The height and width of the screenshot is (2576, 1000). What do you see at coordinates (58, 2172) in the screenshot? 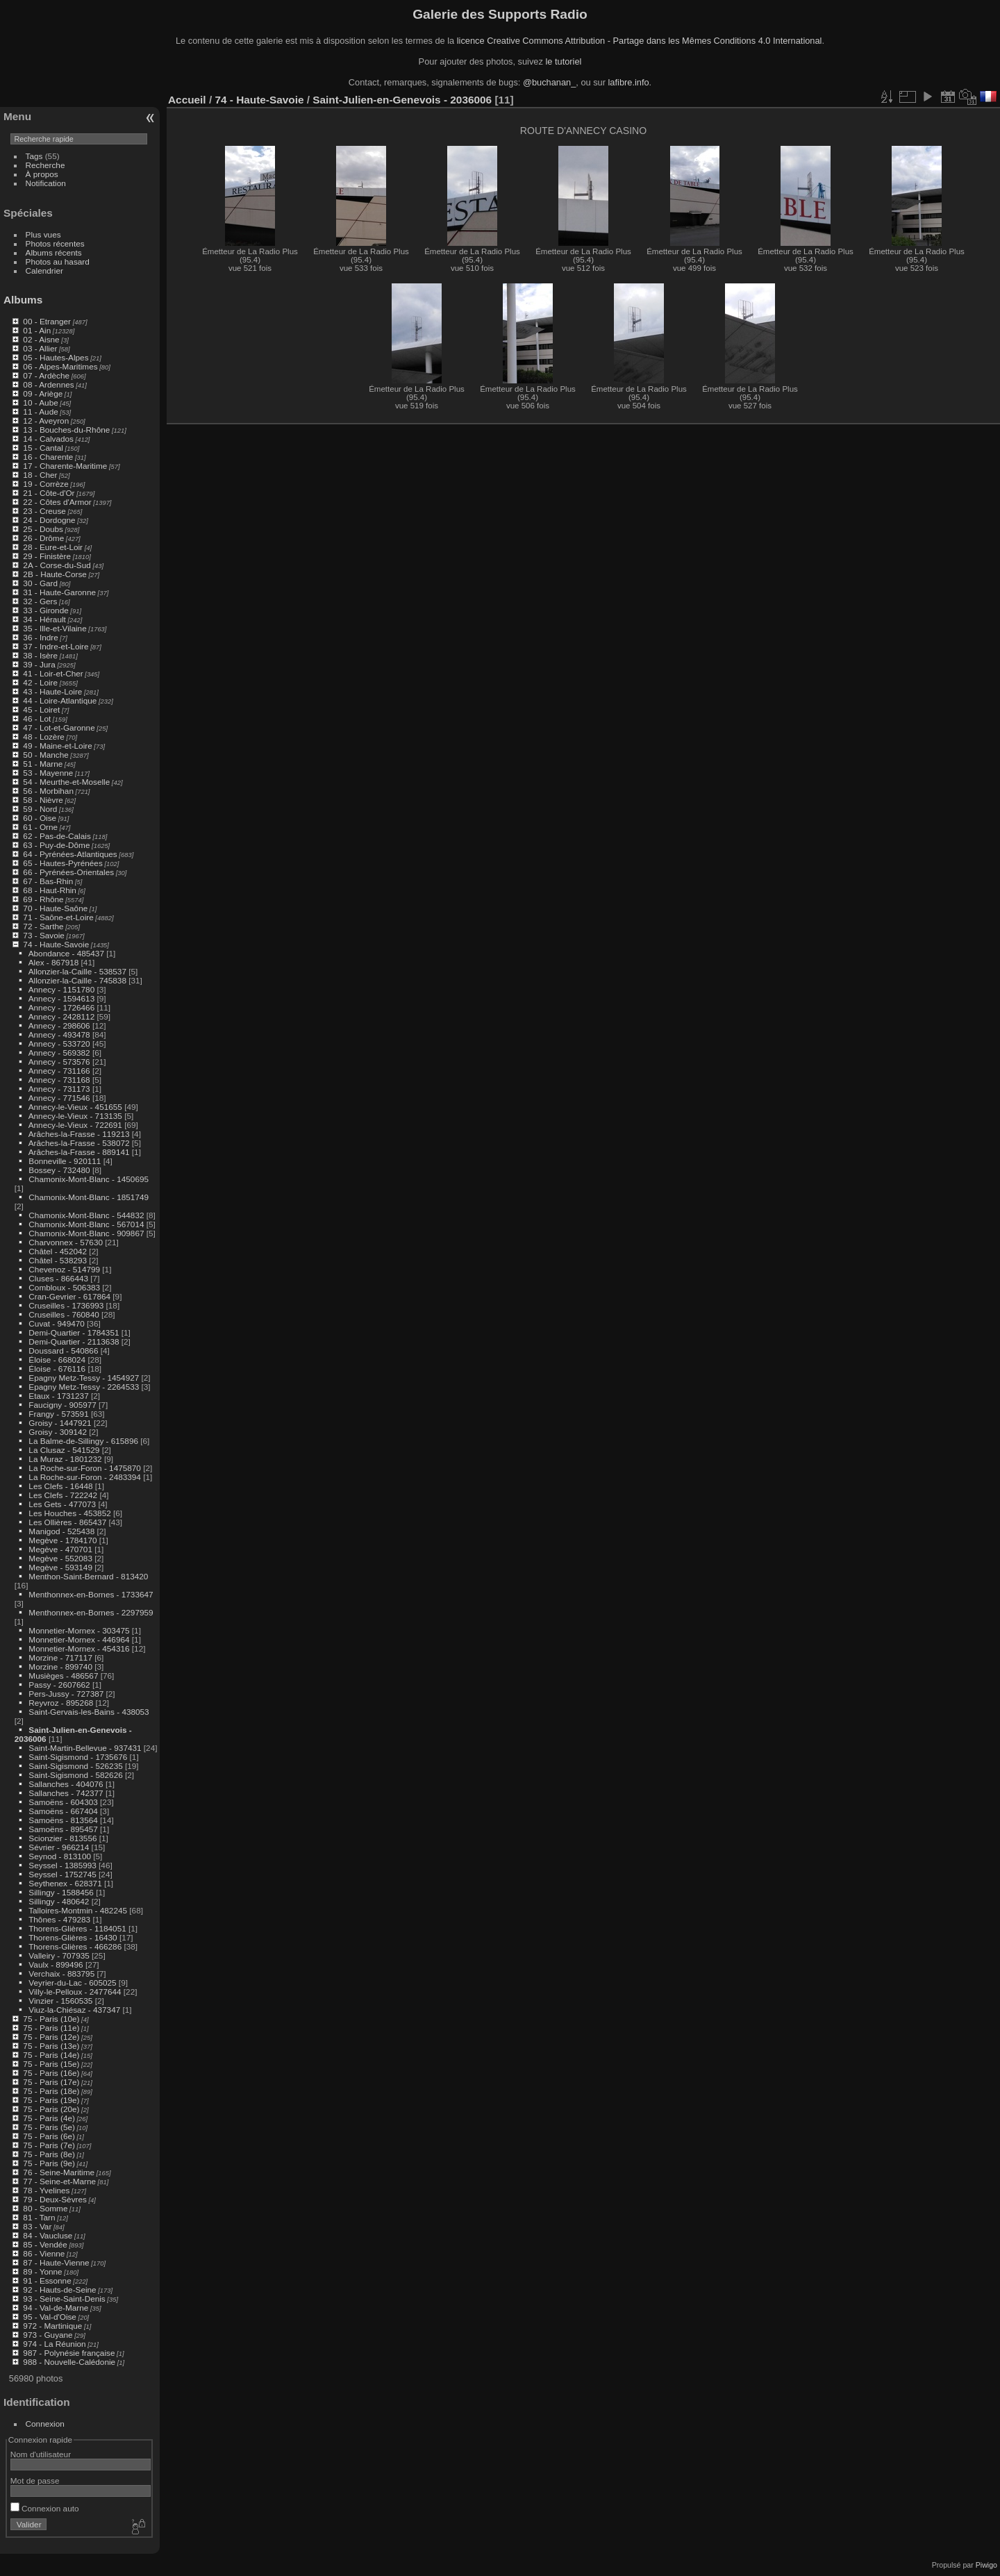
I see `76 - Seine-Maritime` at bounding box center [58, 2172].